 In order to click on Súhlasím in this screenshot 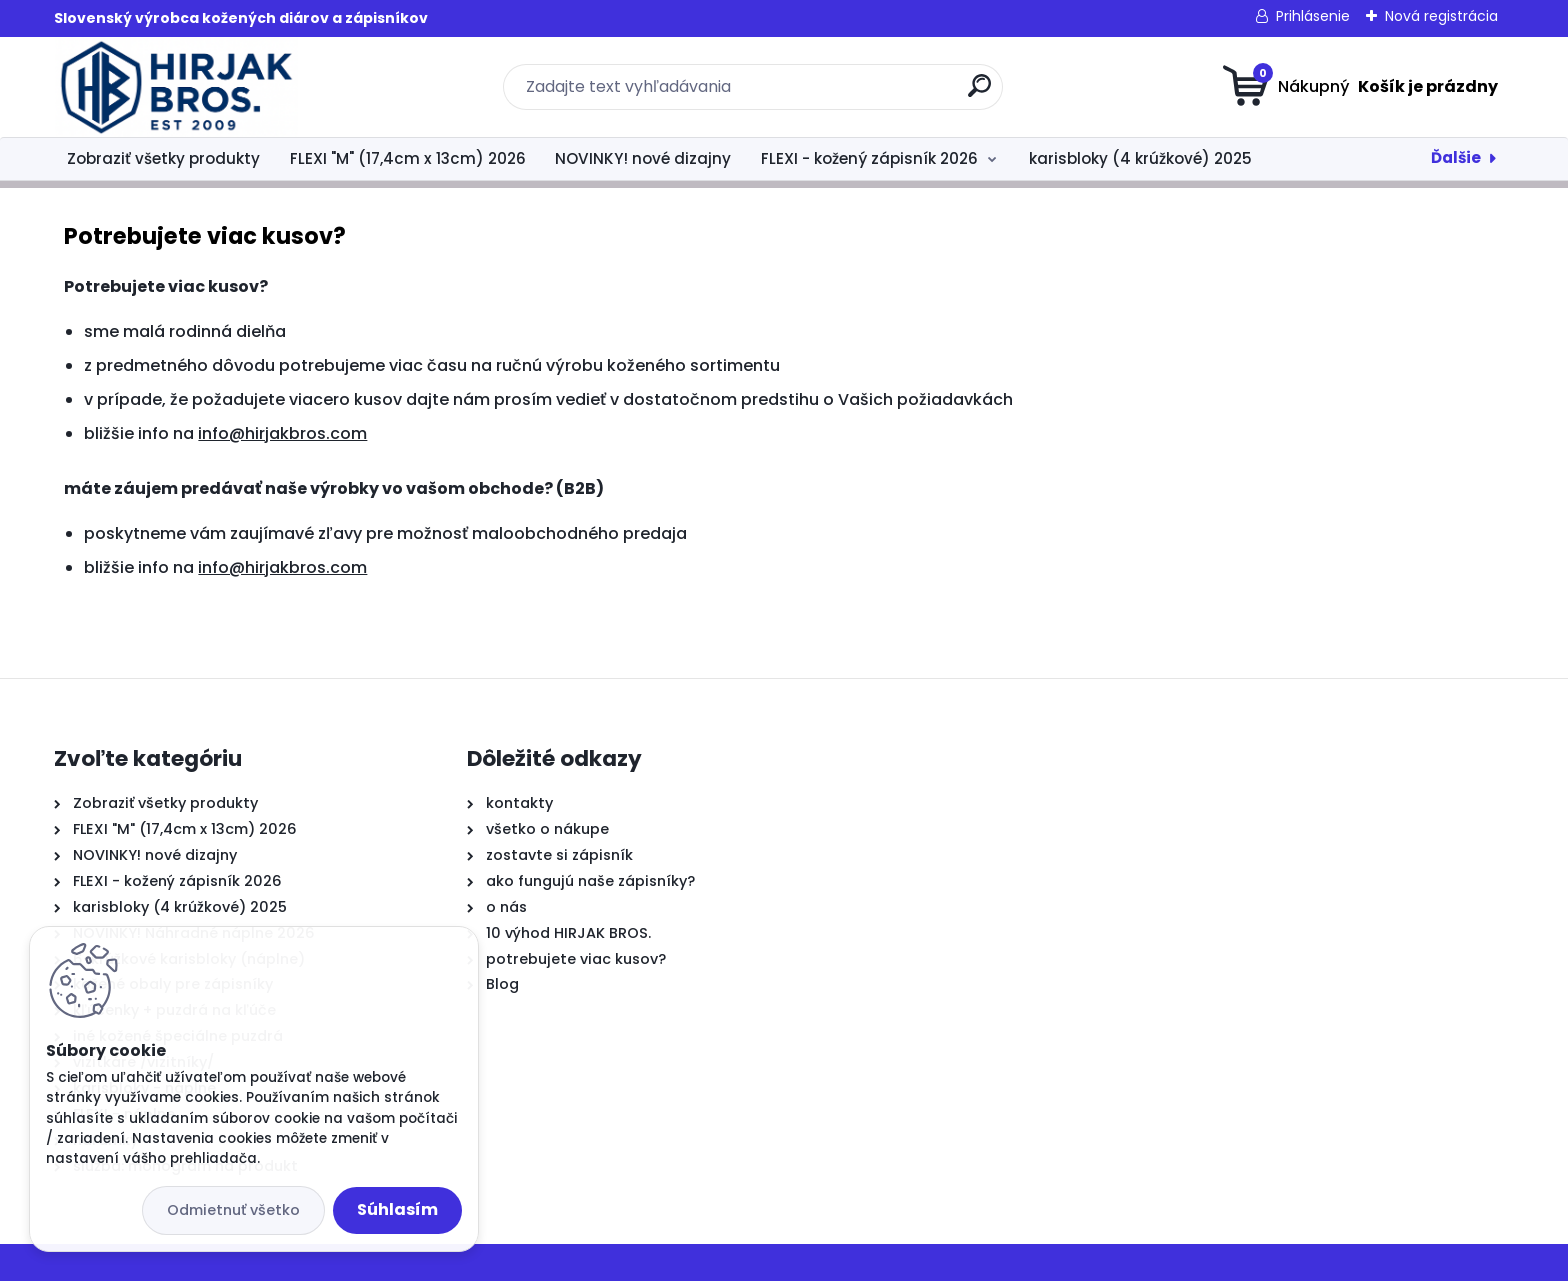, I will do `click(397, 1209)`.